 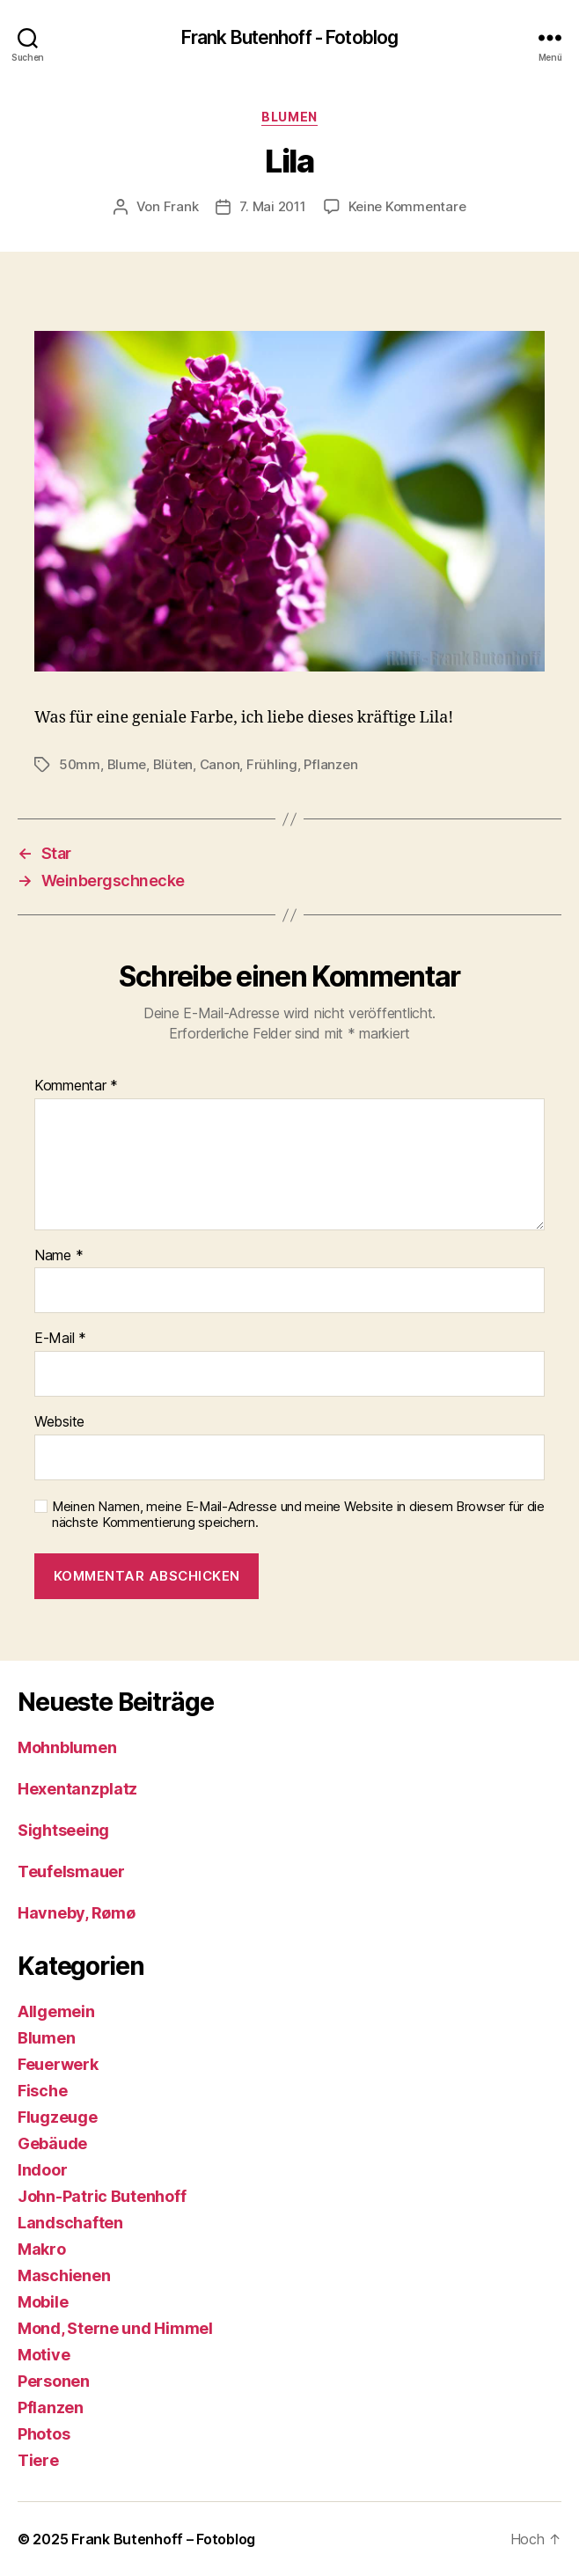 I want to click on John-Patric Butenhoff, so click(x=102, y=2196).